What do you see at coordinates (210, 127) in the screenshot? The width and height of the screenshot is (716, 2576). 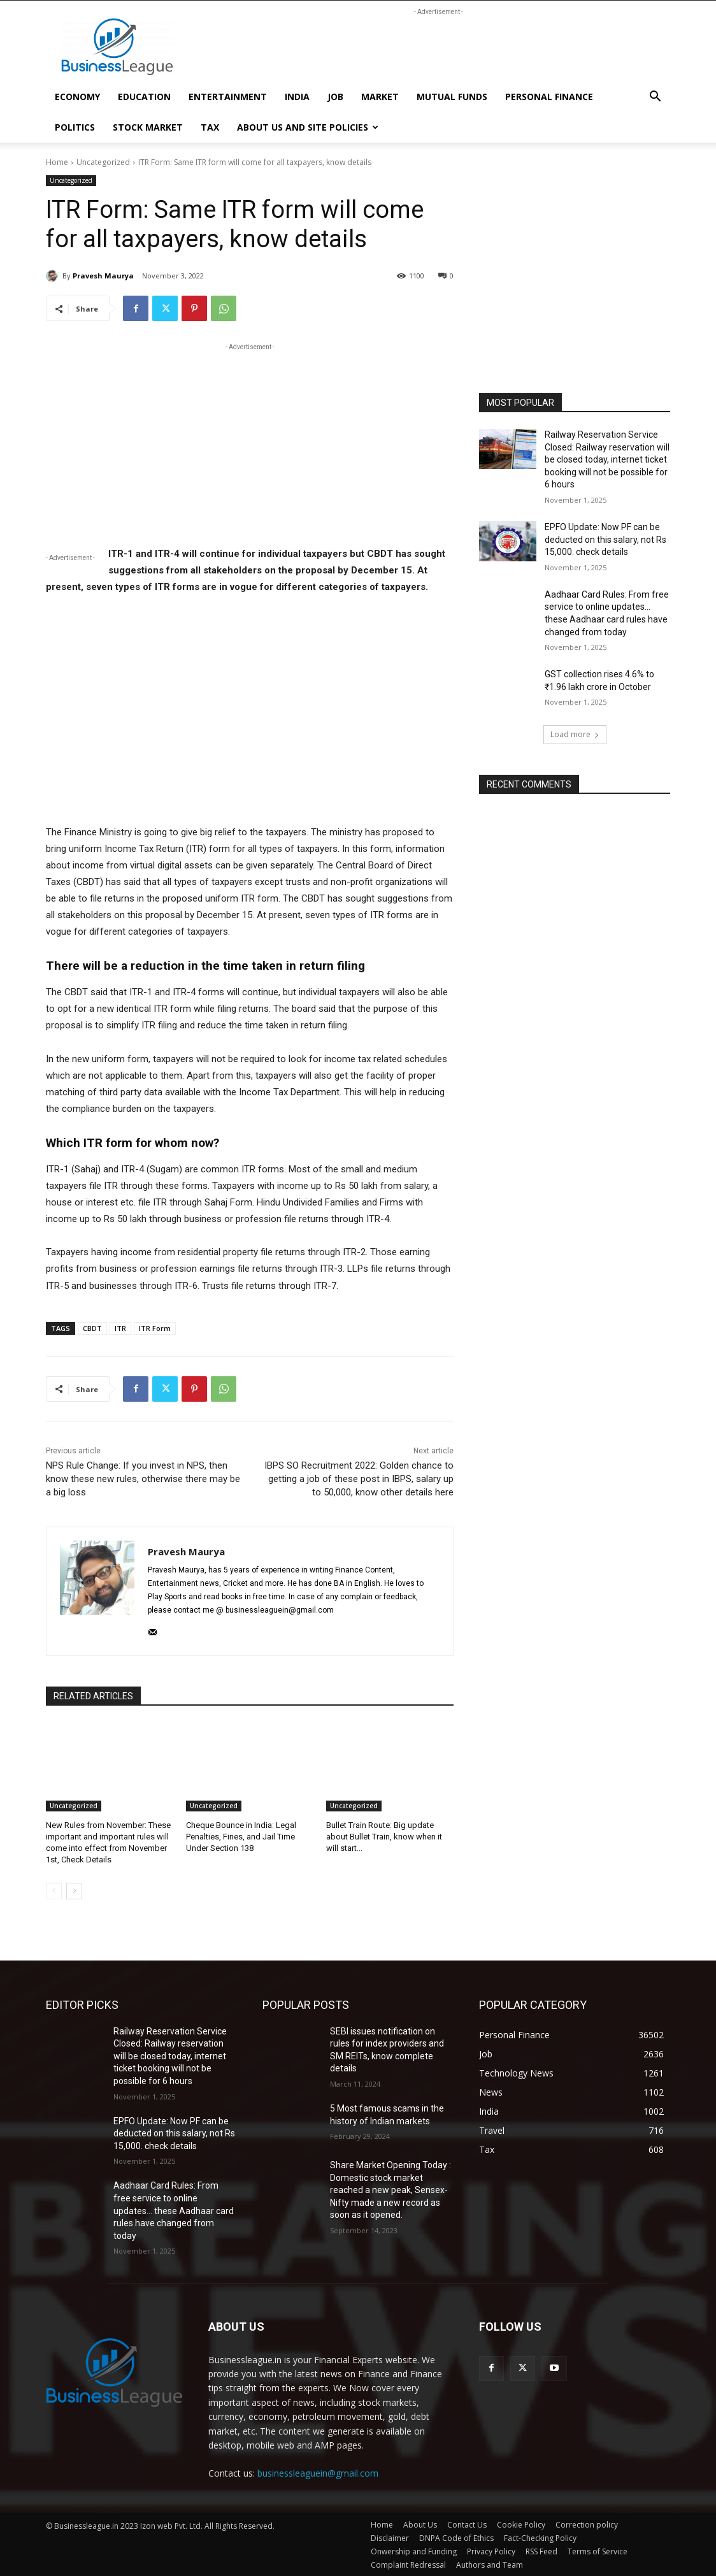 I see `Tax` at bounding box center [210, 127].